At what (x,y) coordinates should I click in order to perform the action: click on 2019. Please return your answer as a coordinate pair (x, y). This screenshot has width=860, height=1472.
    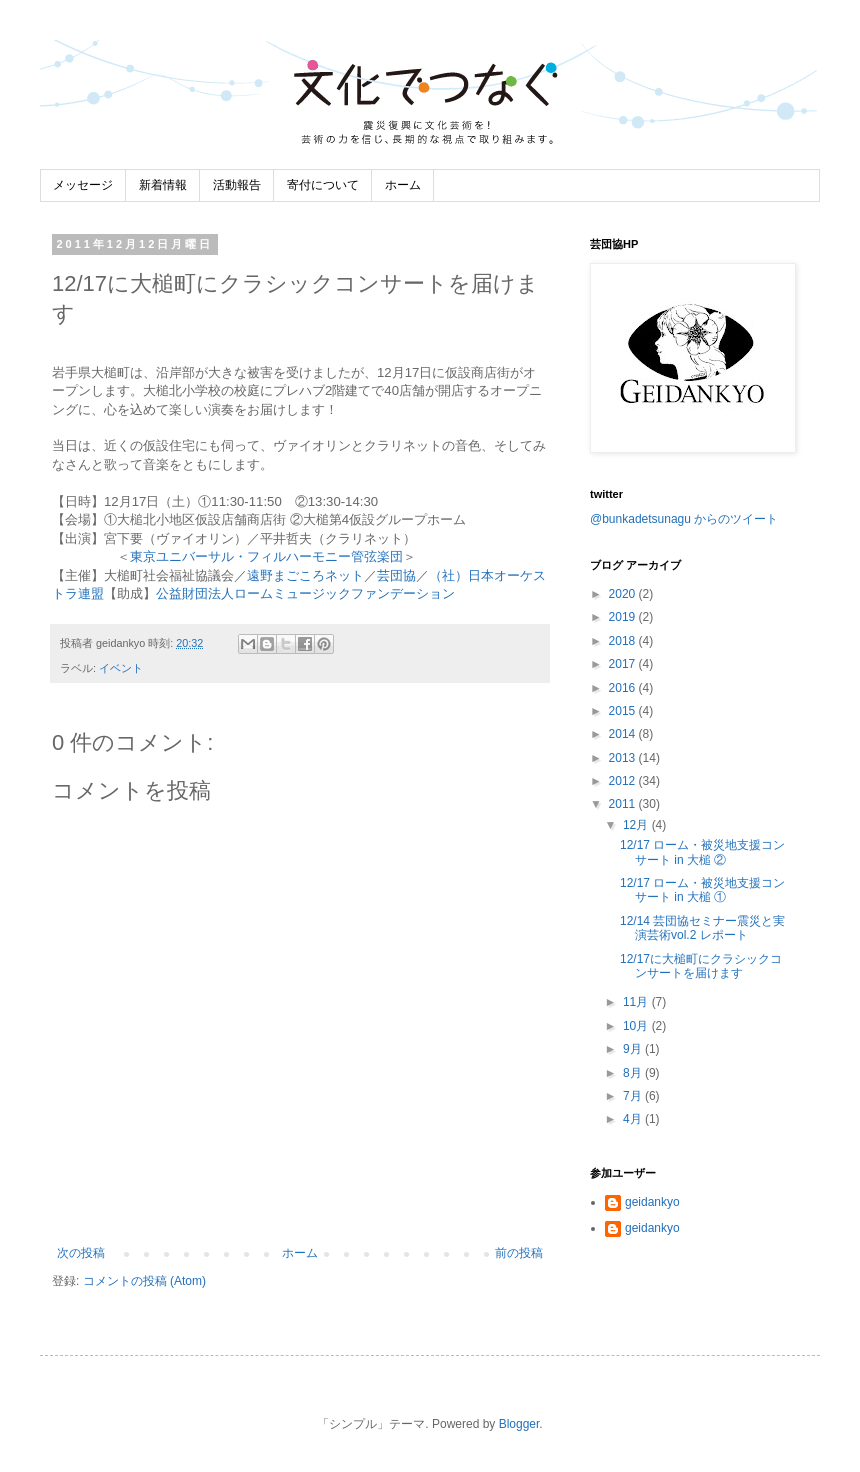
    Looking at the image, I should click on (624, 617).